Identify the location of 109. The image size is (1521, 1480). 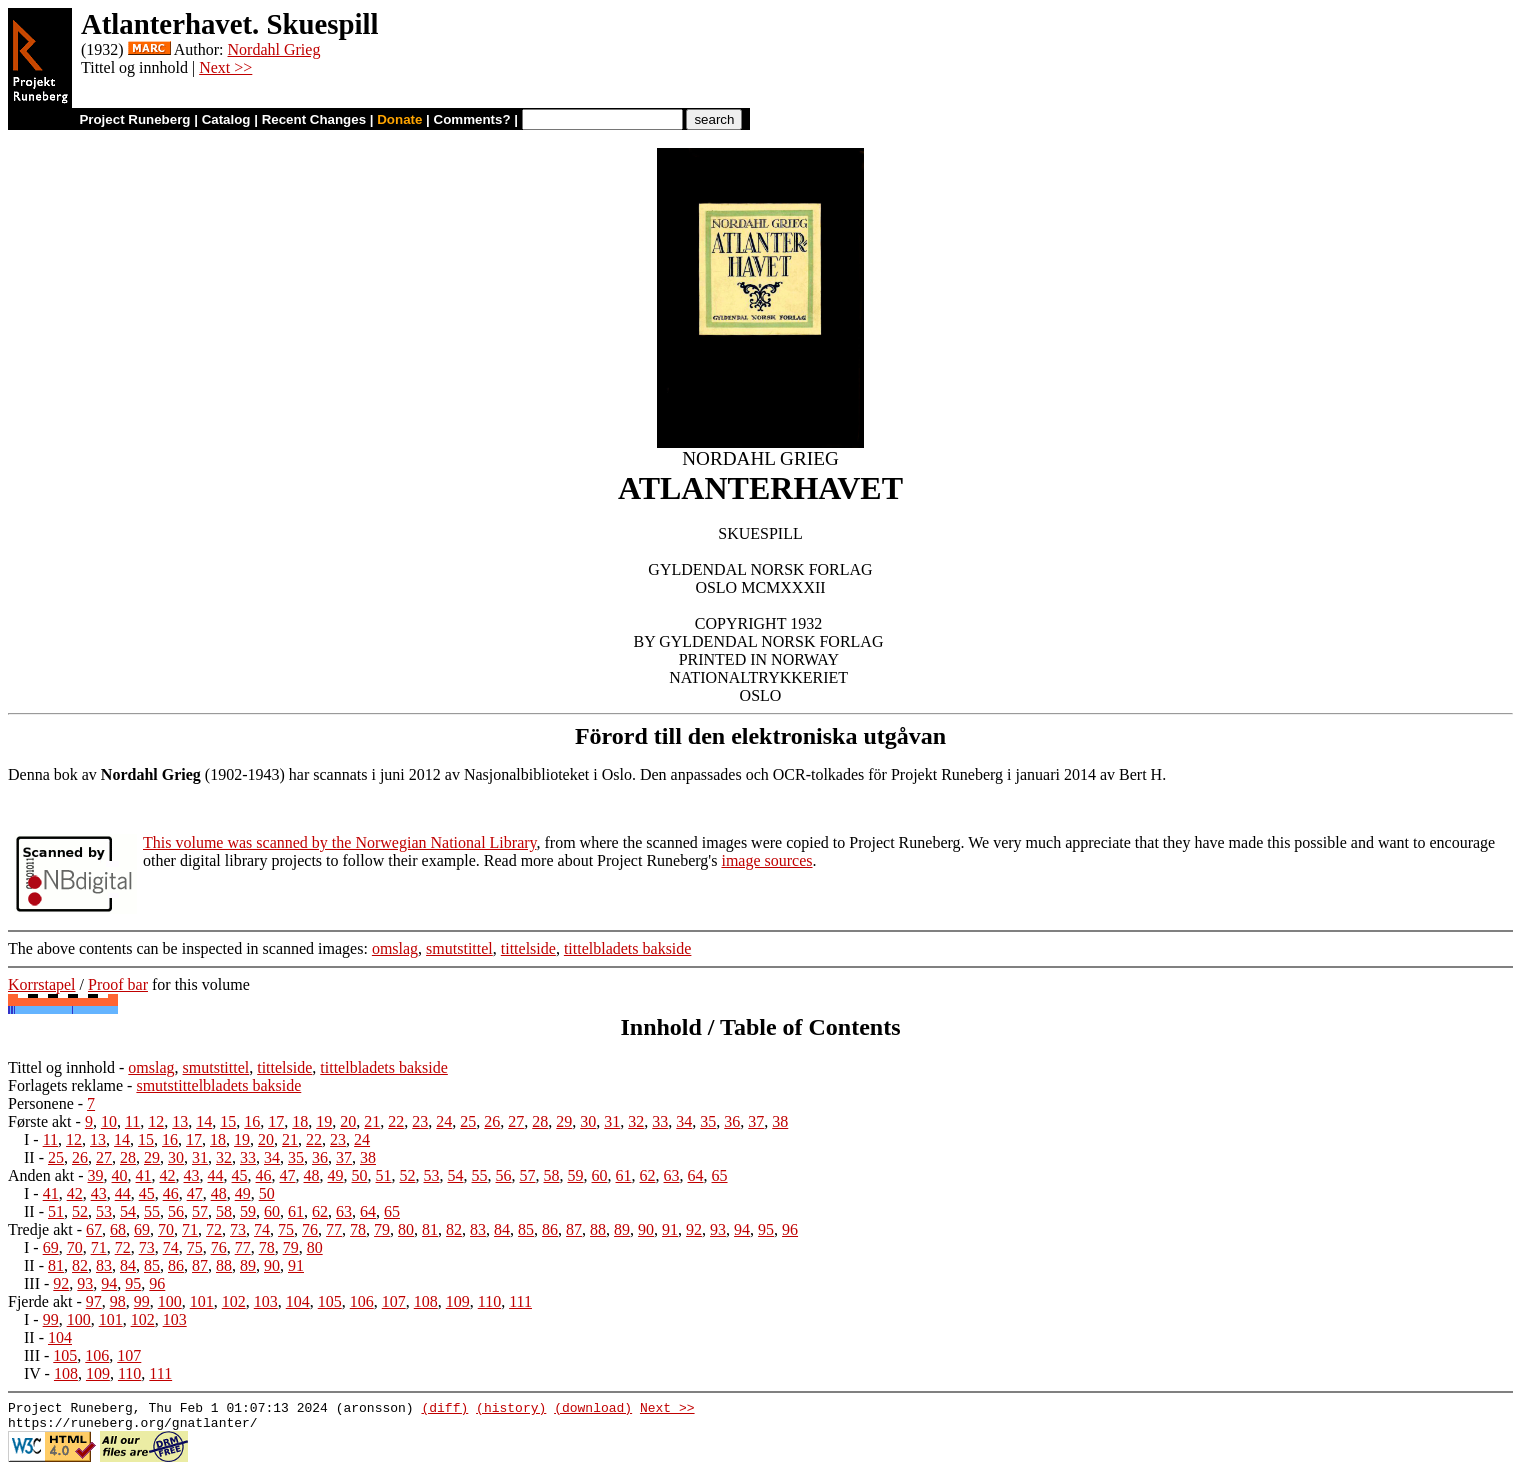
(458, 1301).